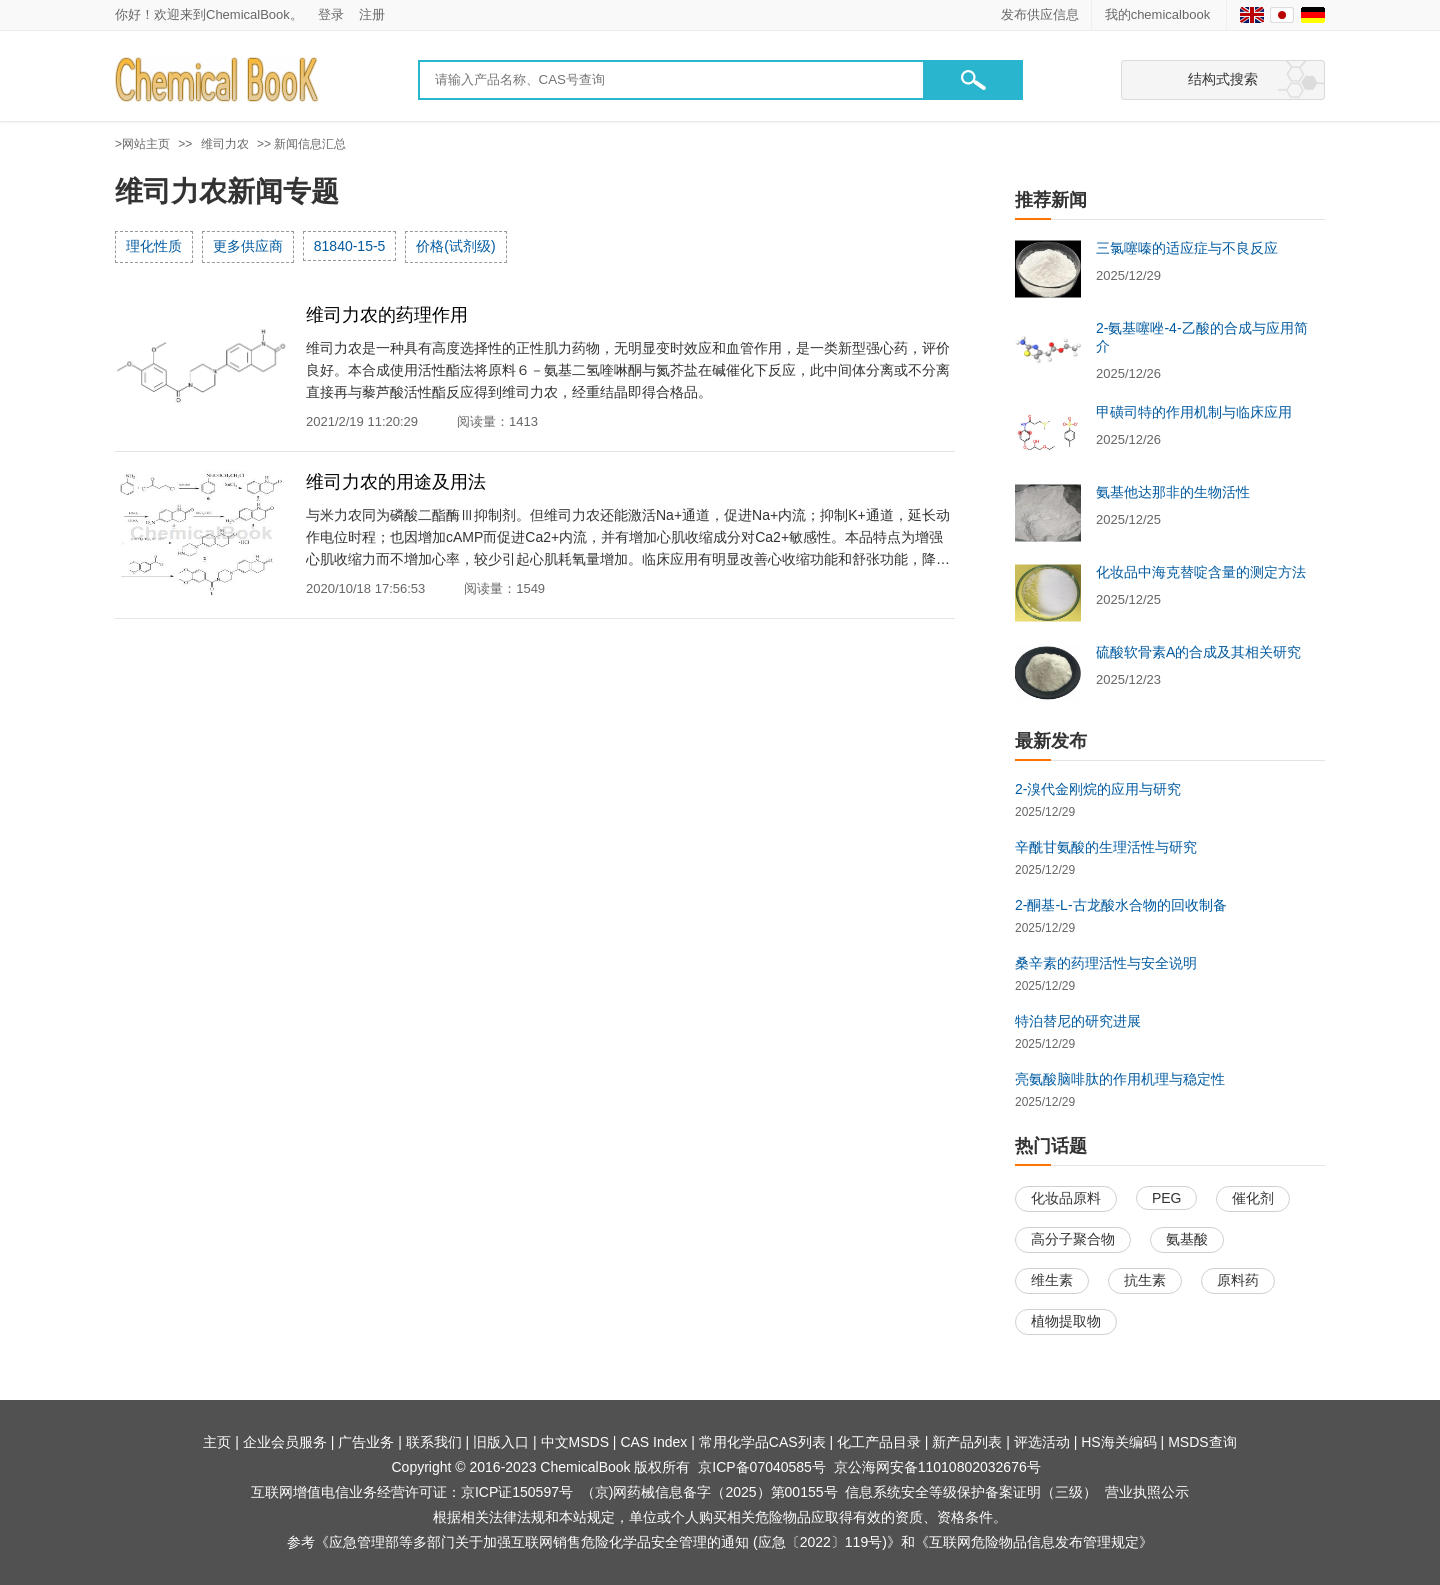 This screenshot has height=1585, width=1440. I want to click on [button], so click(973, 80).